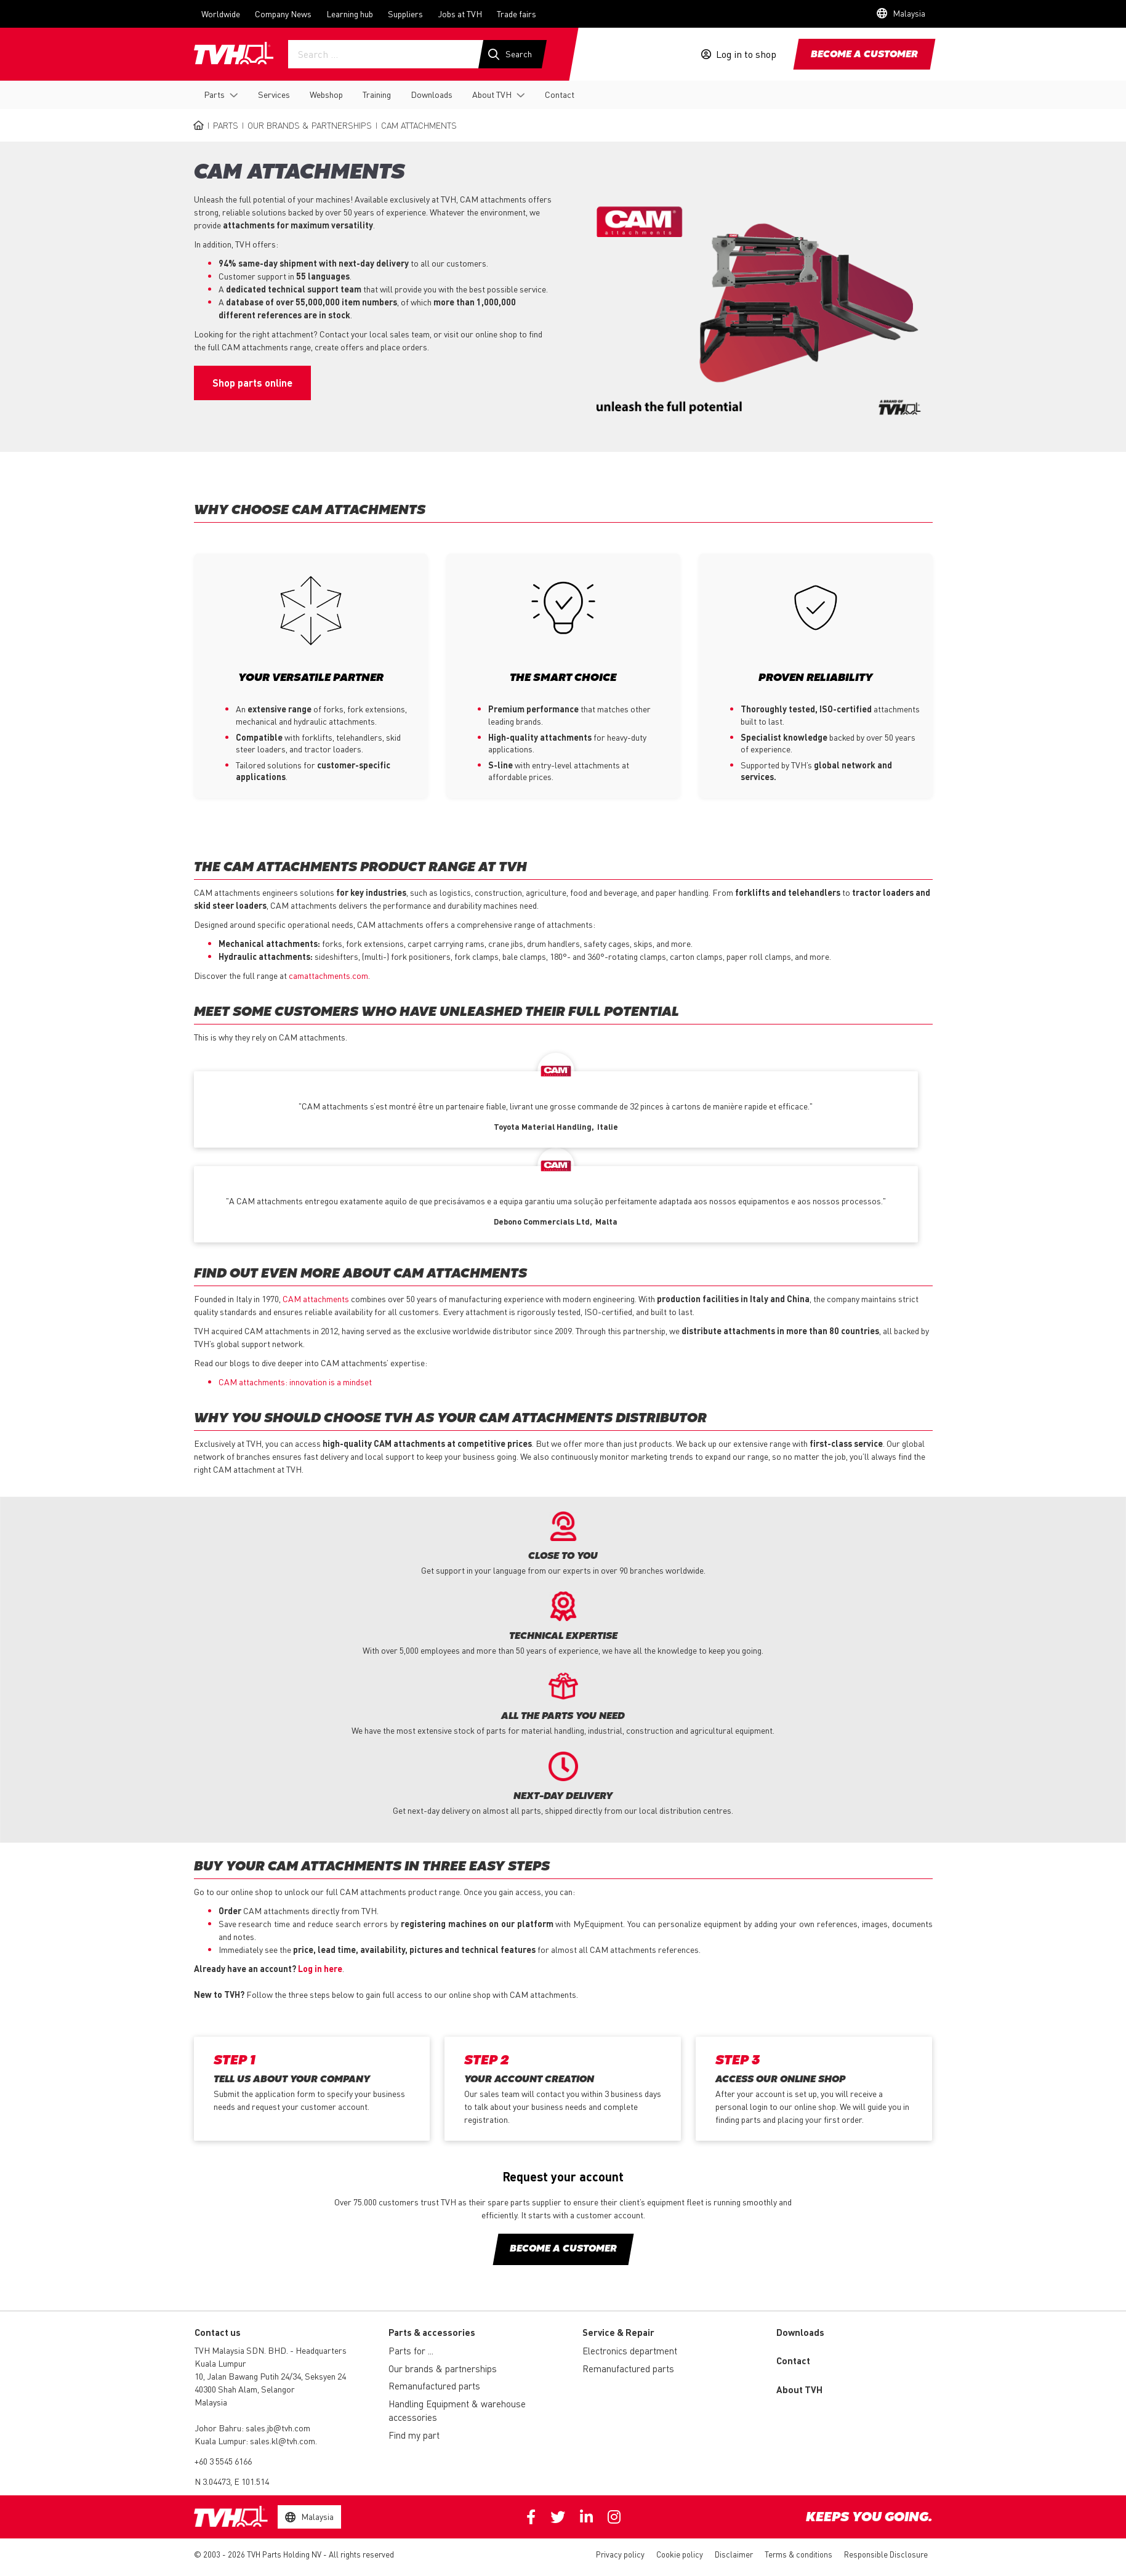  I want to click on Cookie policy, so click(679, 2555).